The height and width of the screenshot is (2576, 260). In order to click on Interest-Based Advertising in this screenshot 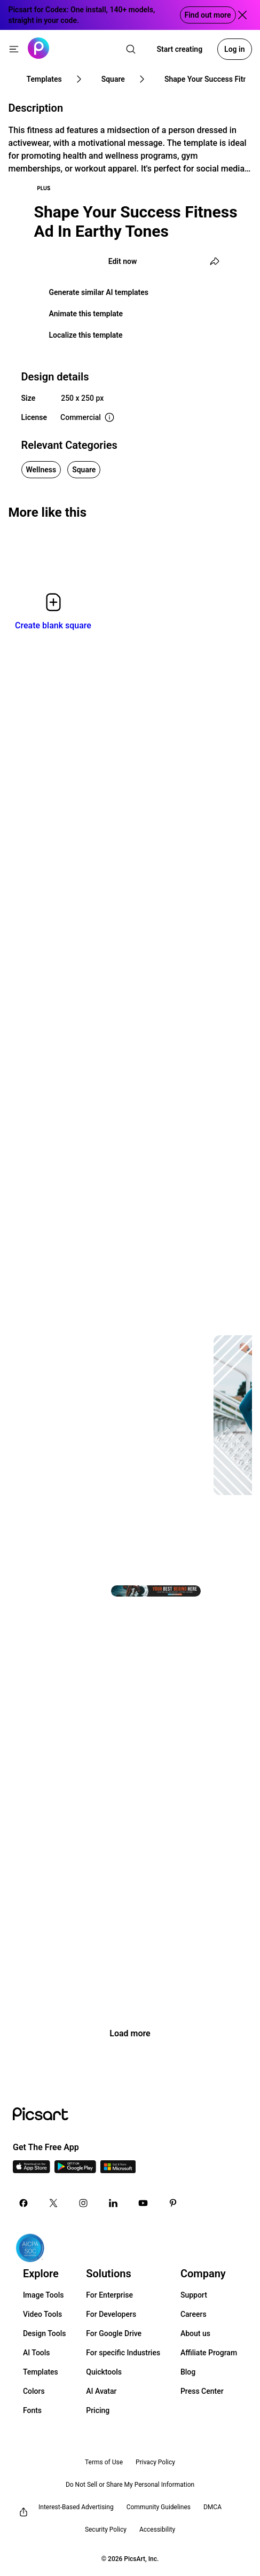, I will do `click(76, 2507)`.